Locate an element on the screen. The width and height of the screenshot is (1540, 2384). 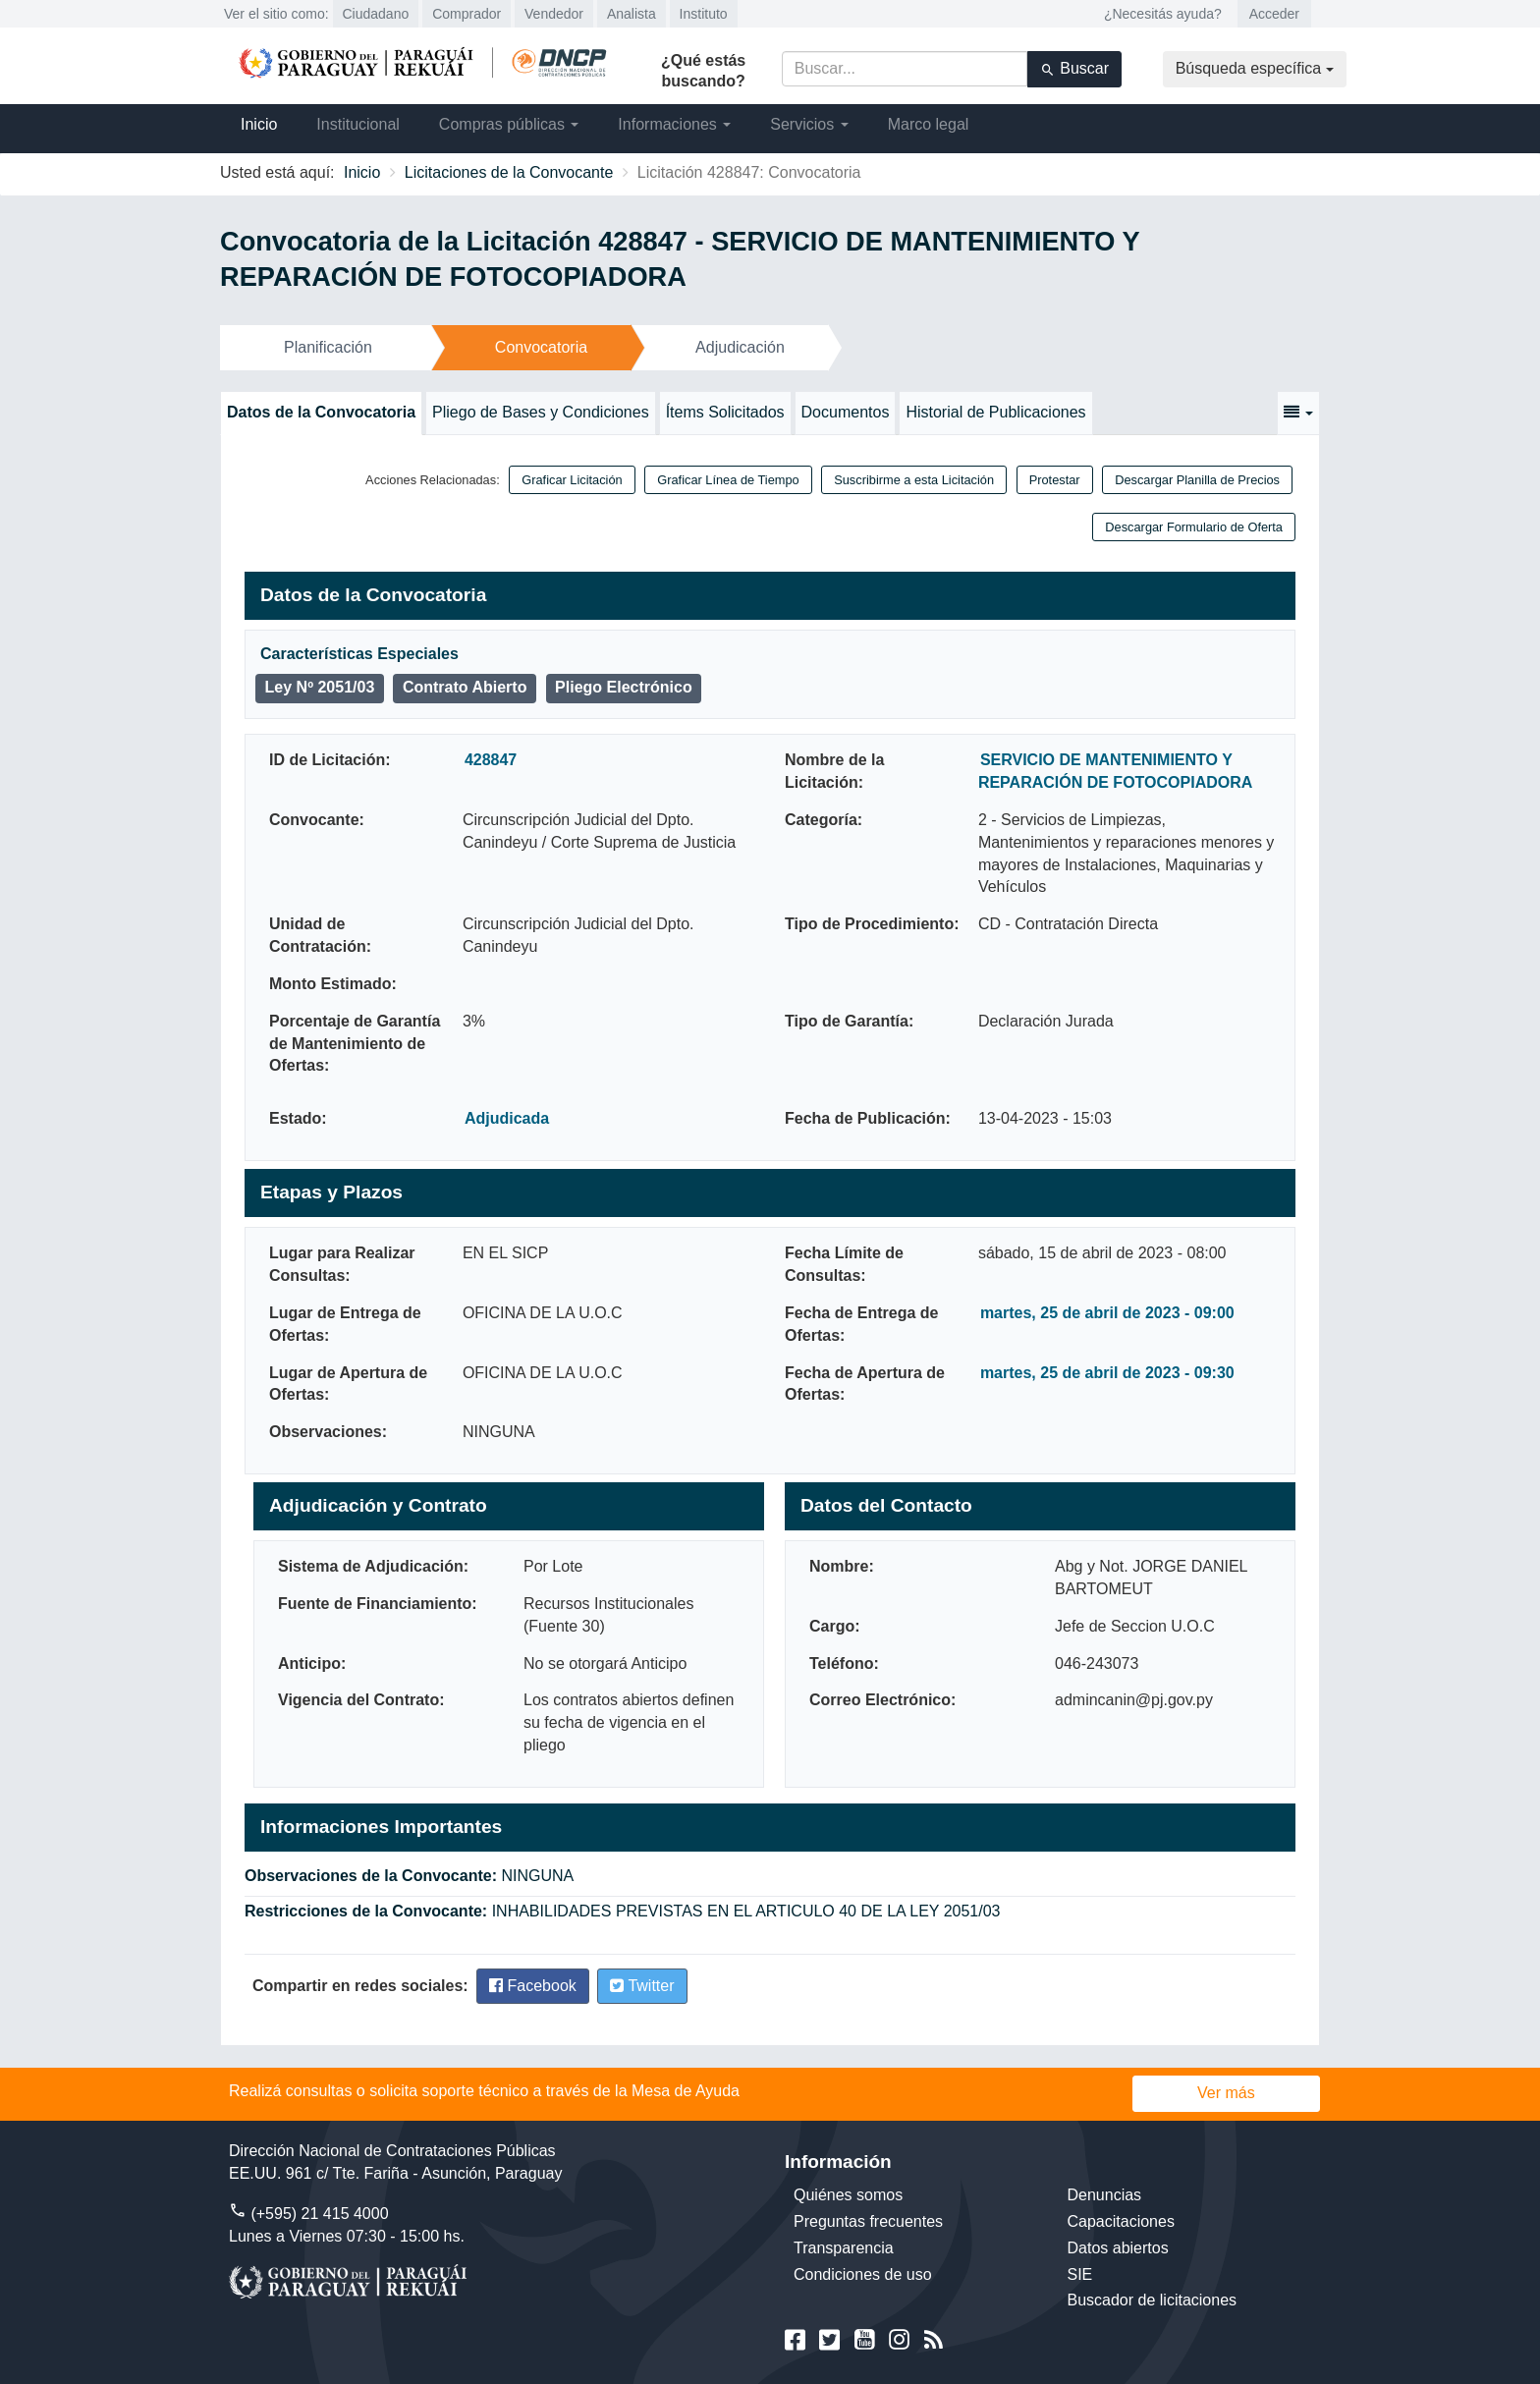
Instituto is located at coordinates (704, 14).